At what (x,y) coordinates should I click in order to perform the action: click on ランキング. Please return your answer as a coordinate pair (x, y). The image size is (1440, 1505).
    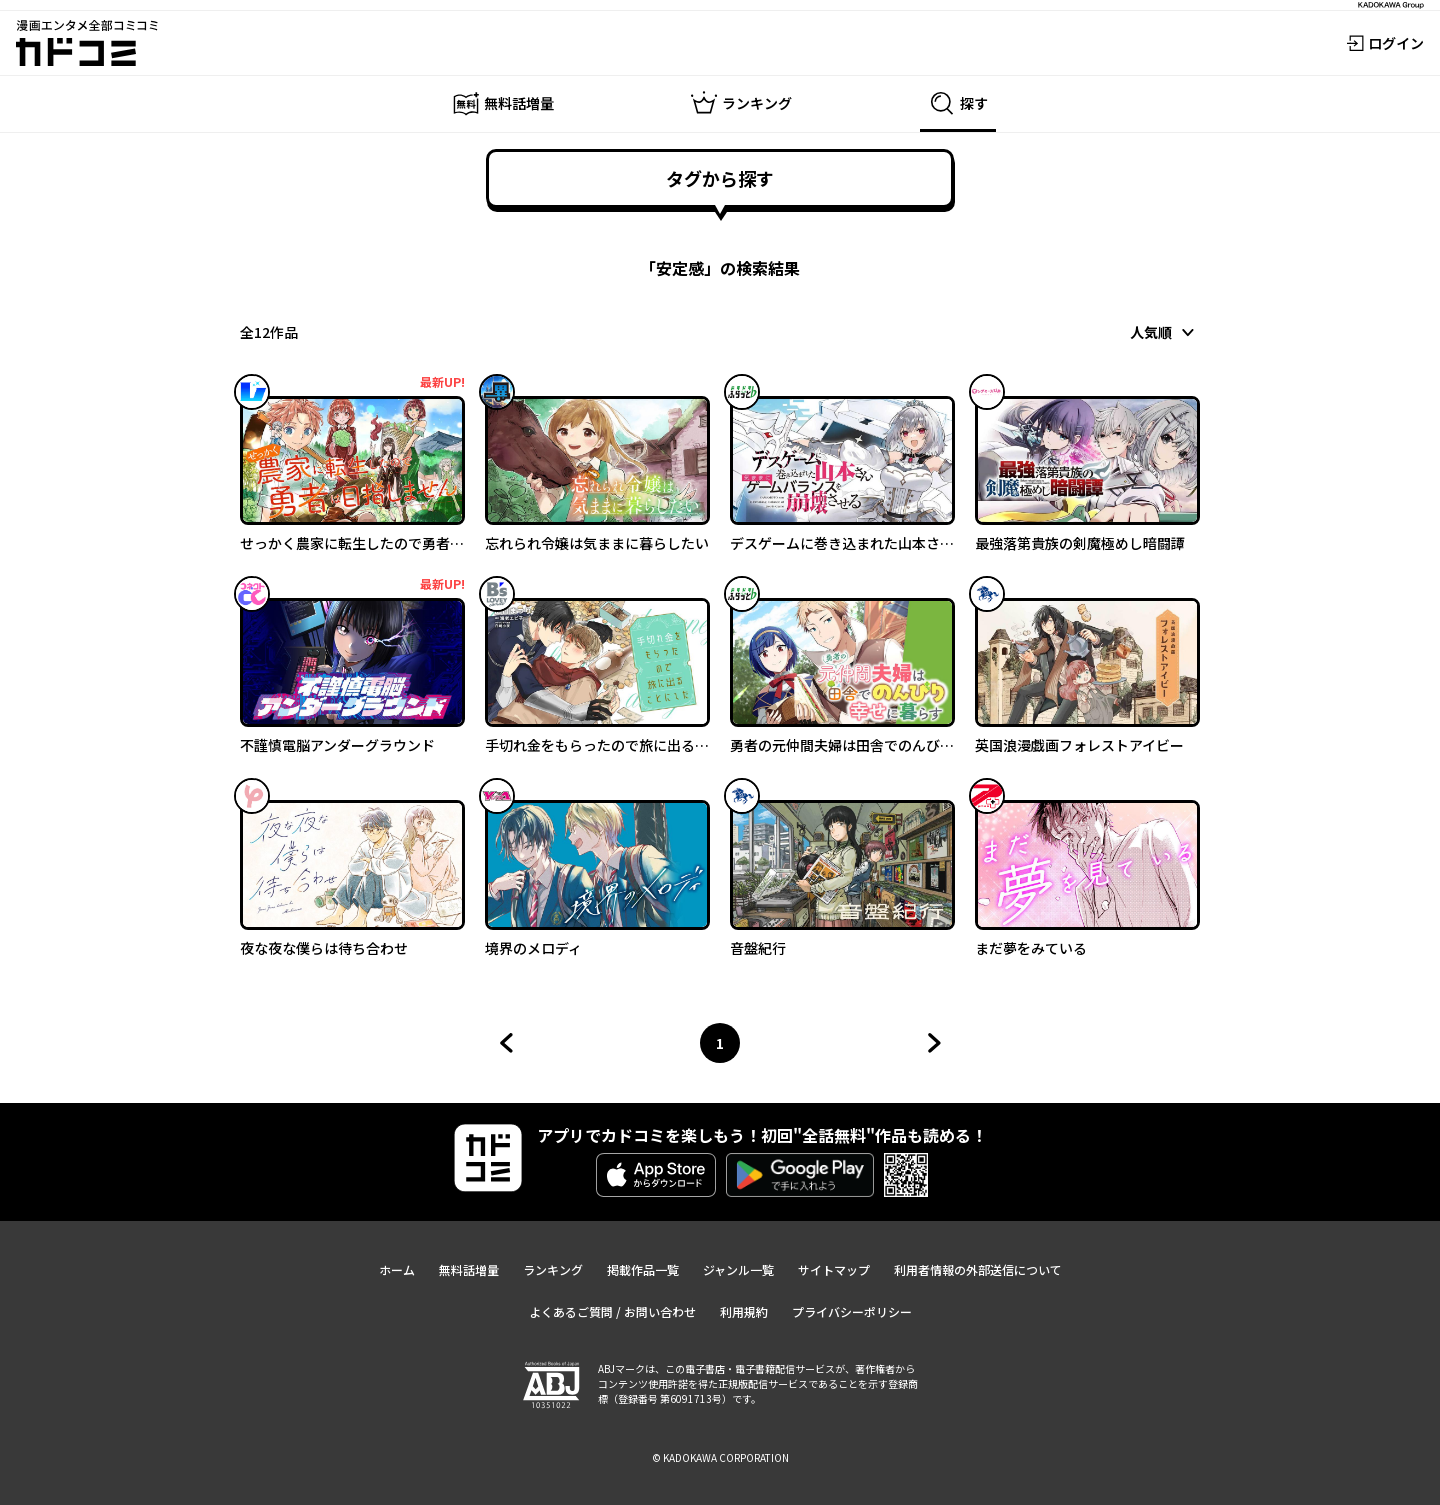
    Looking at the image, I should click on (553, 1269).